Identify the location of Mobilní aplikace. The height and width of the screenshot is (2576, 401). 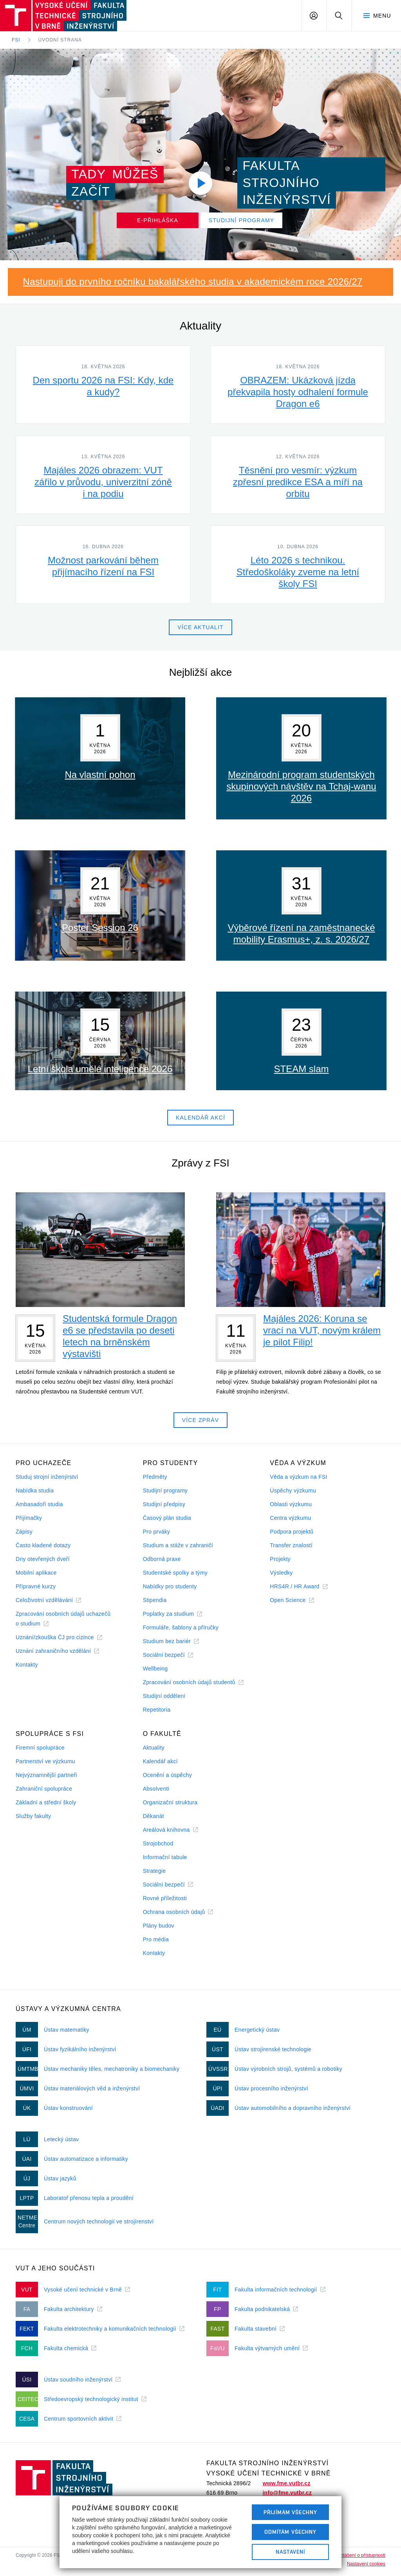
(36, 1573).